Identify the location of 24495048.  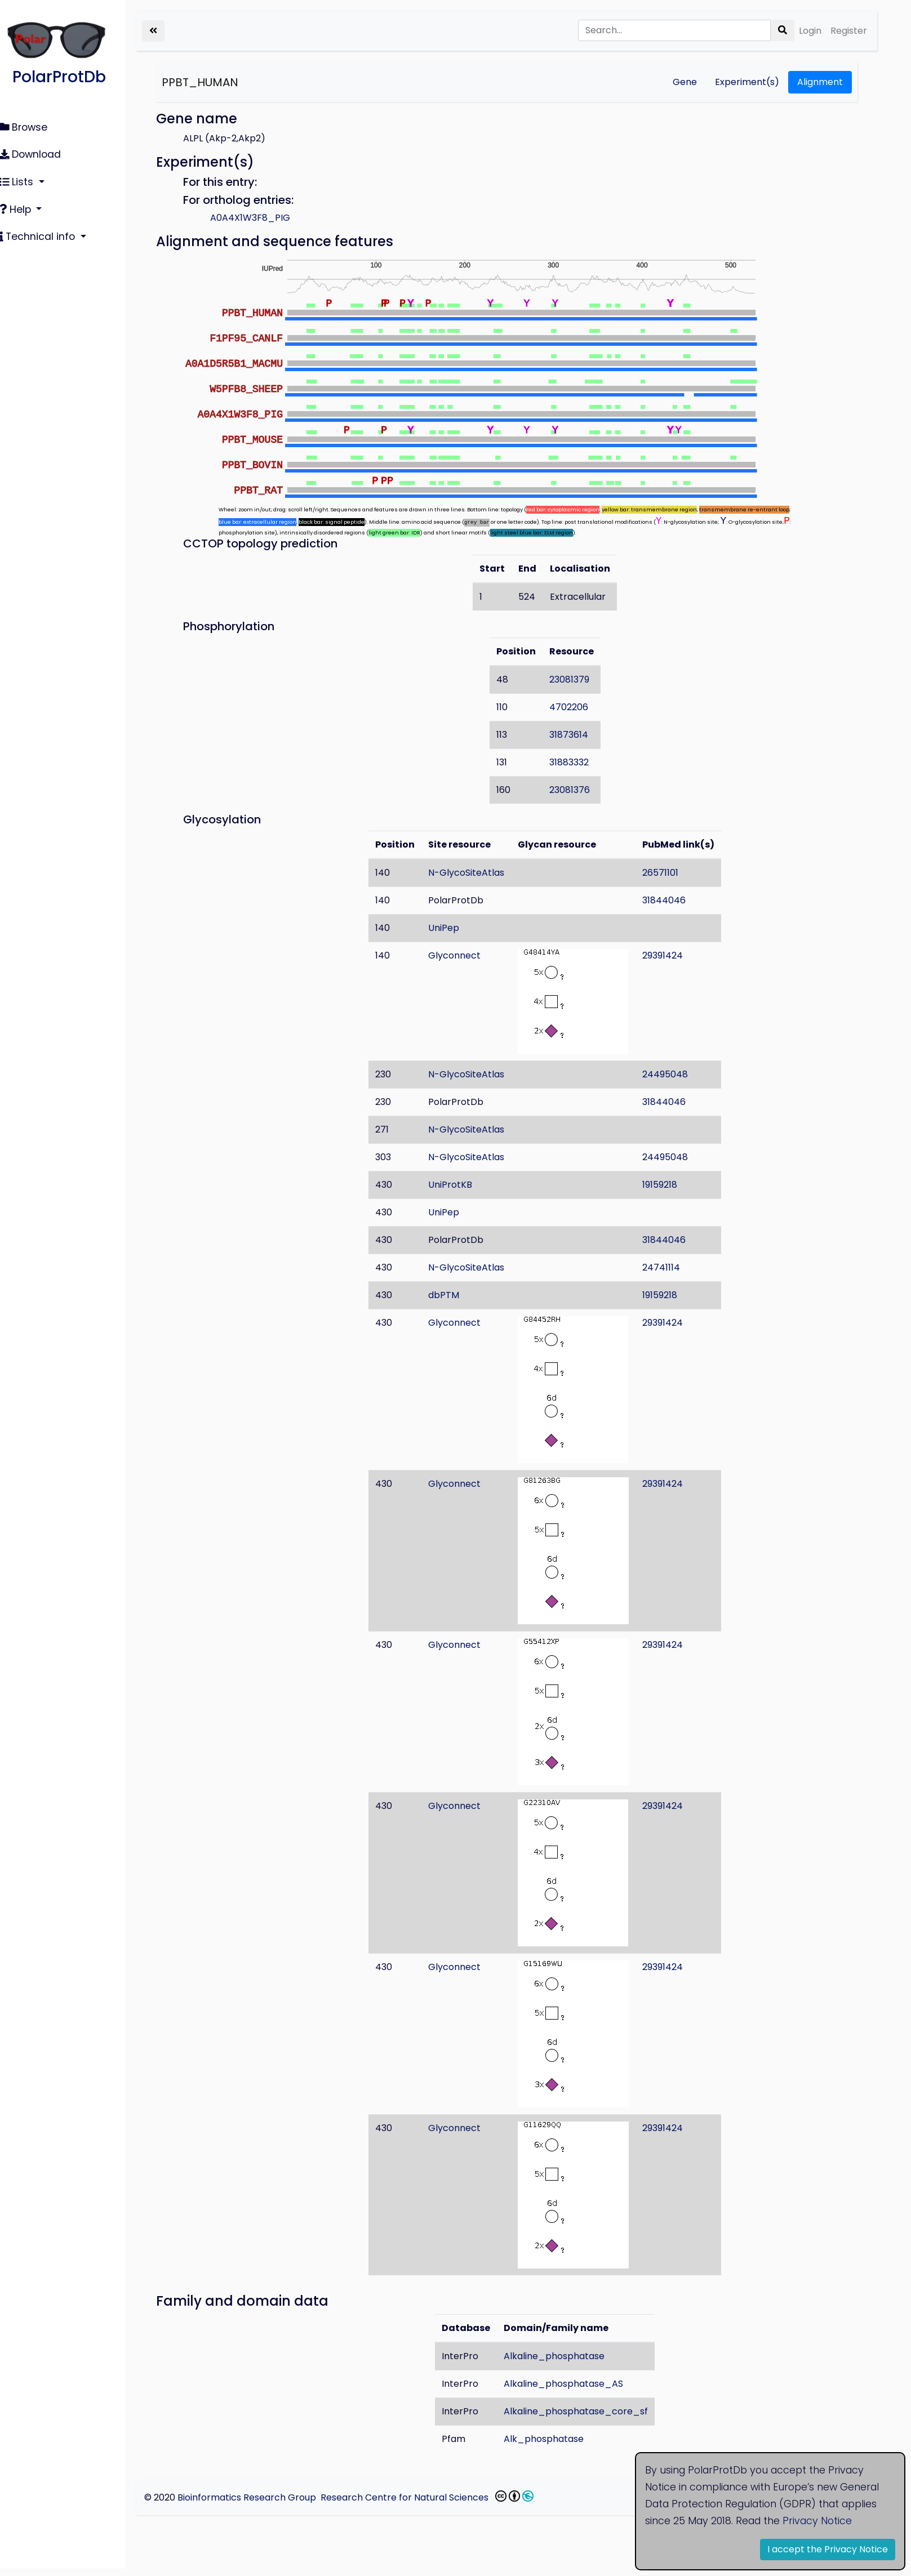
(673, 1074).